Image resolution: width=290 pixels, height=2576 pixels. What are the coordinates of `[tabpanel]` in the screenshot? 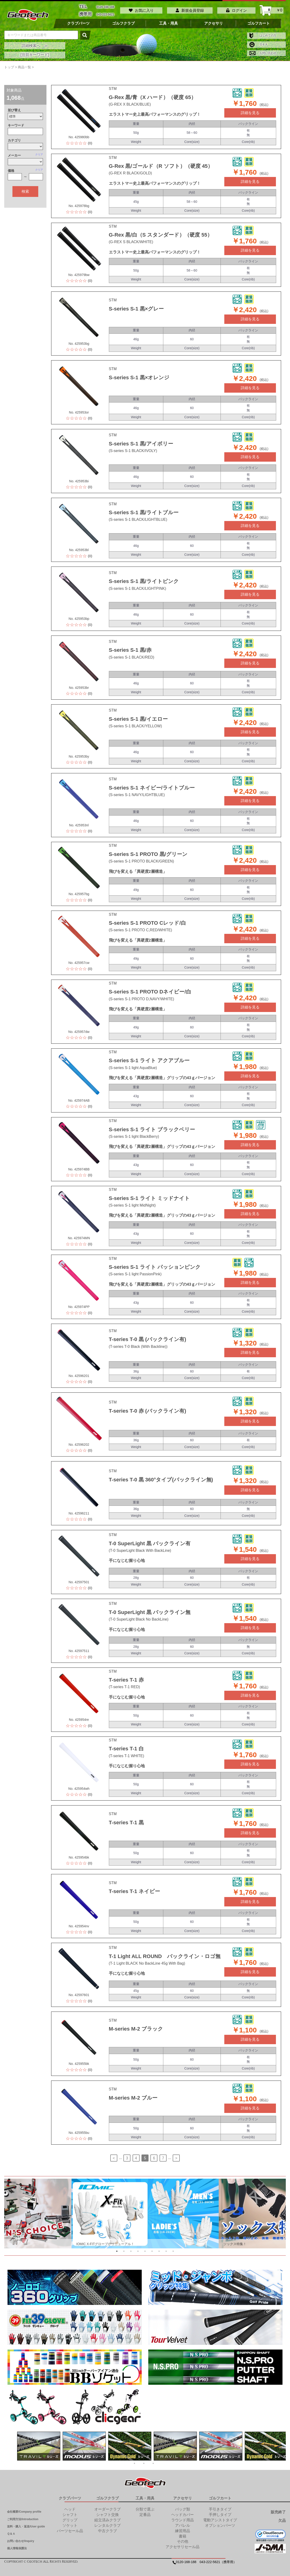 It's located at (145, 2210).